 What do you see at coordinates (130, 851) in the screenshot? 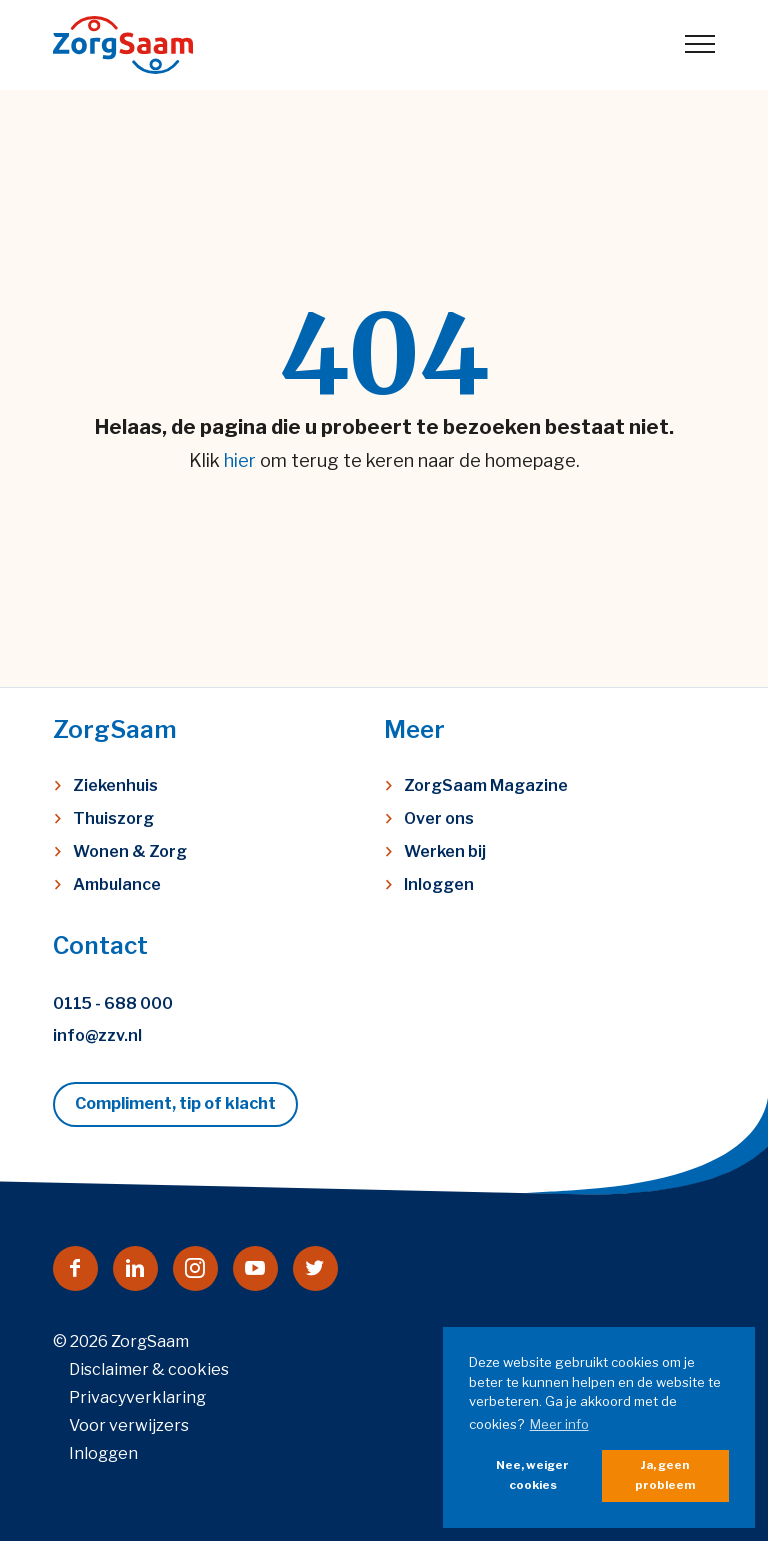
I see `Wonen & Zorg` at bounding box center [130, 851].